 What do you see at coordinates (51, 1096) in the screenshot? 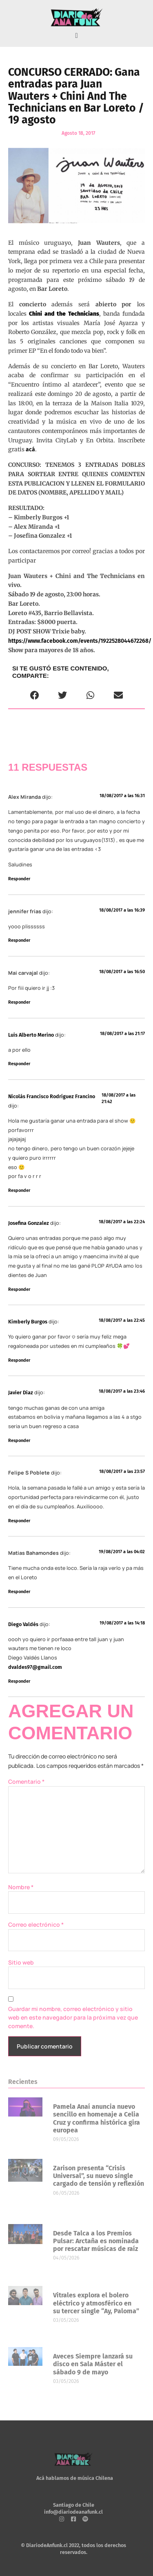
I see `Nicolás Francisco Rodríguez Francino` at bounding box center [51, 1096].